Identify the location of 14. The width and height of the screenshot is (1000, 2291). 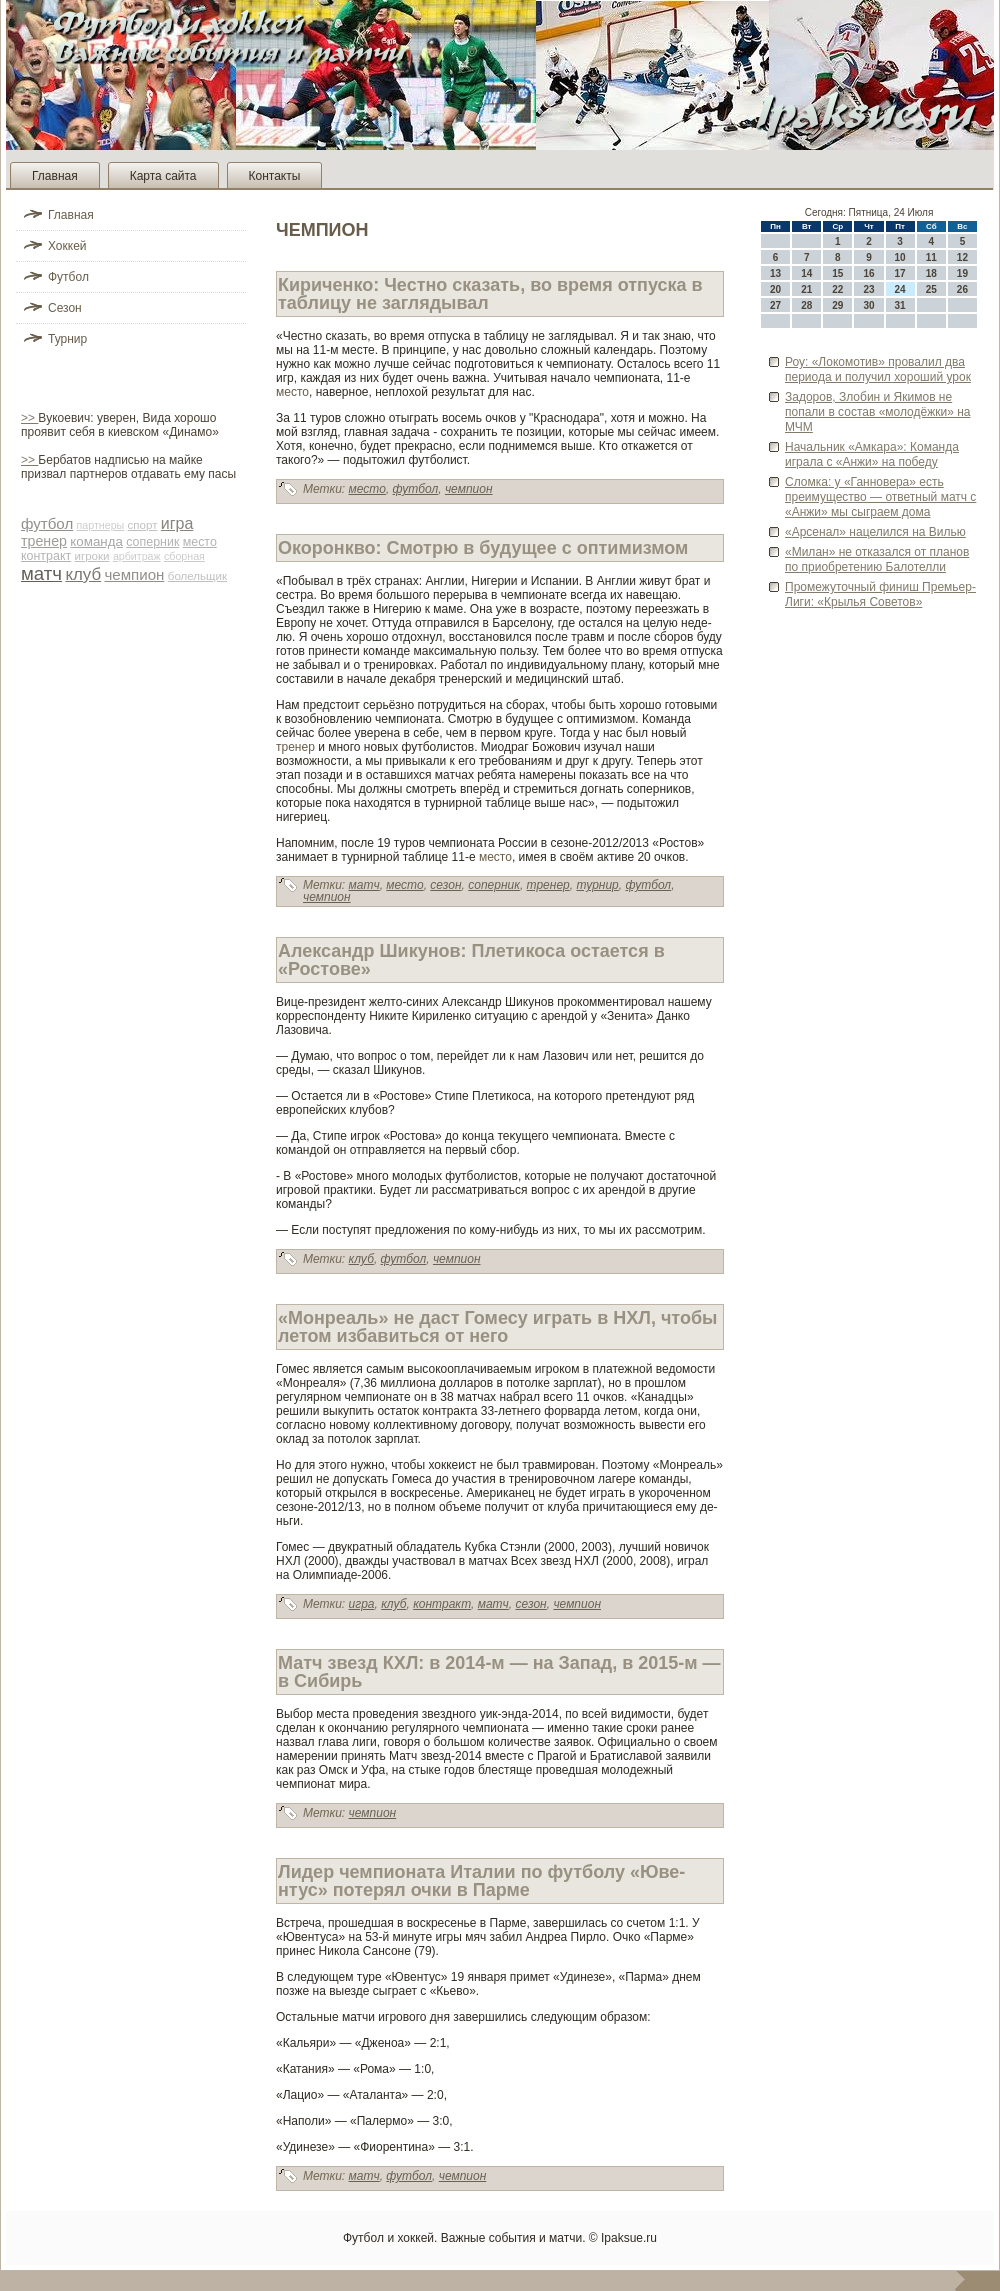
(806, 273).